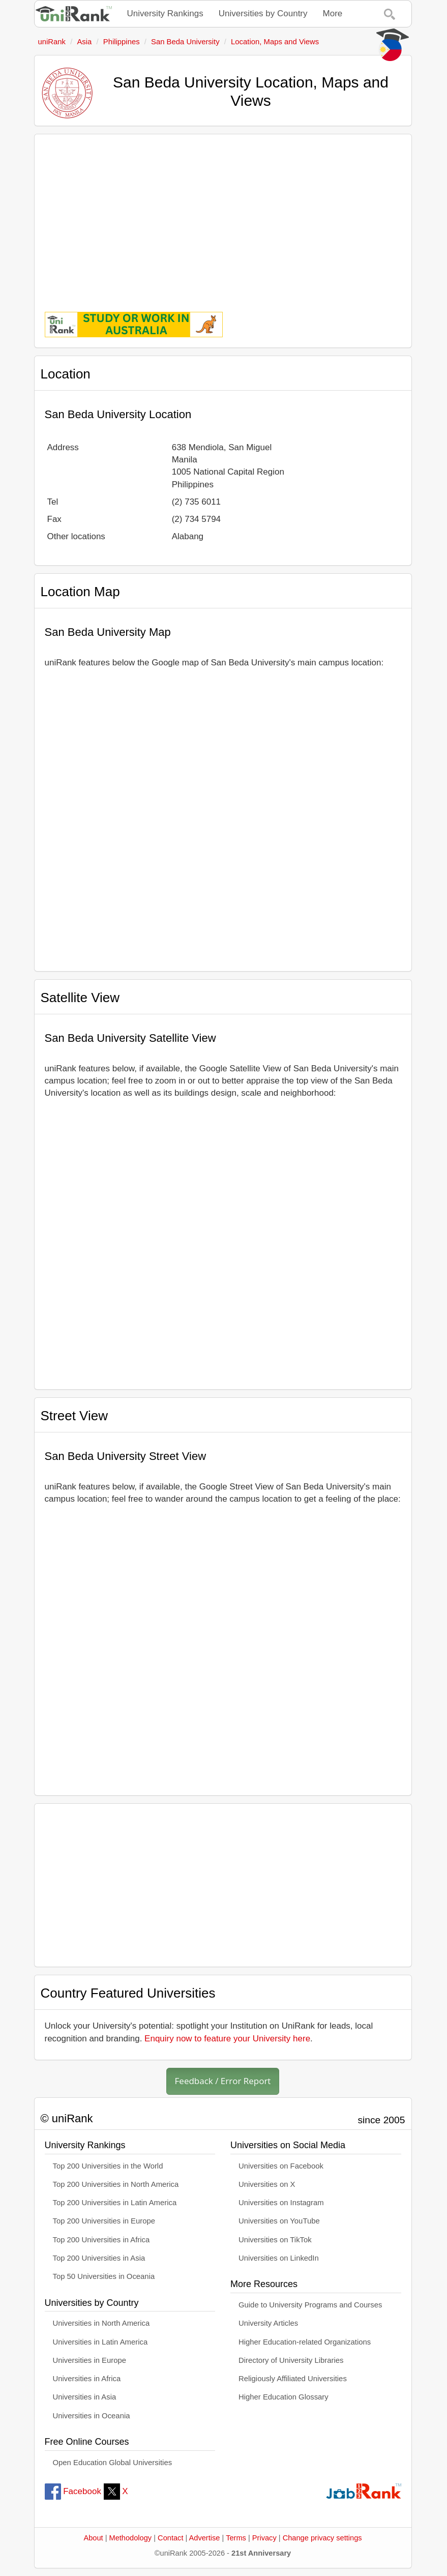 The height and width of the screenshot is (2576, 447). Describe the element at coordinates (279, 2221) in the screenshot. I see `Universities on YouTube` at that location.